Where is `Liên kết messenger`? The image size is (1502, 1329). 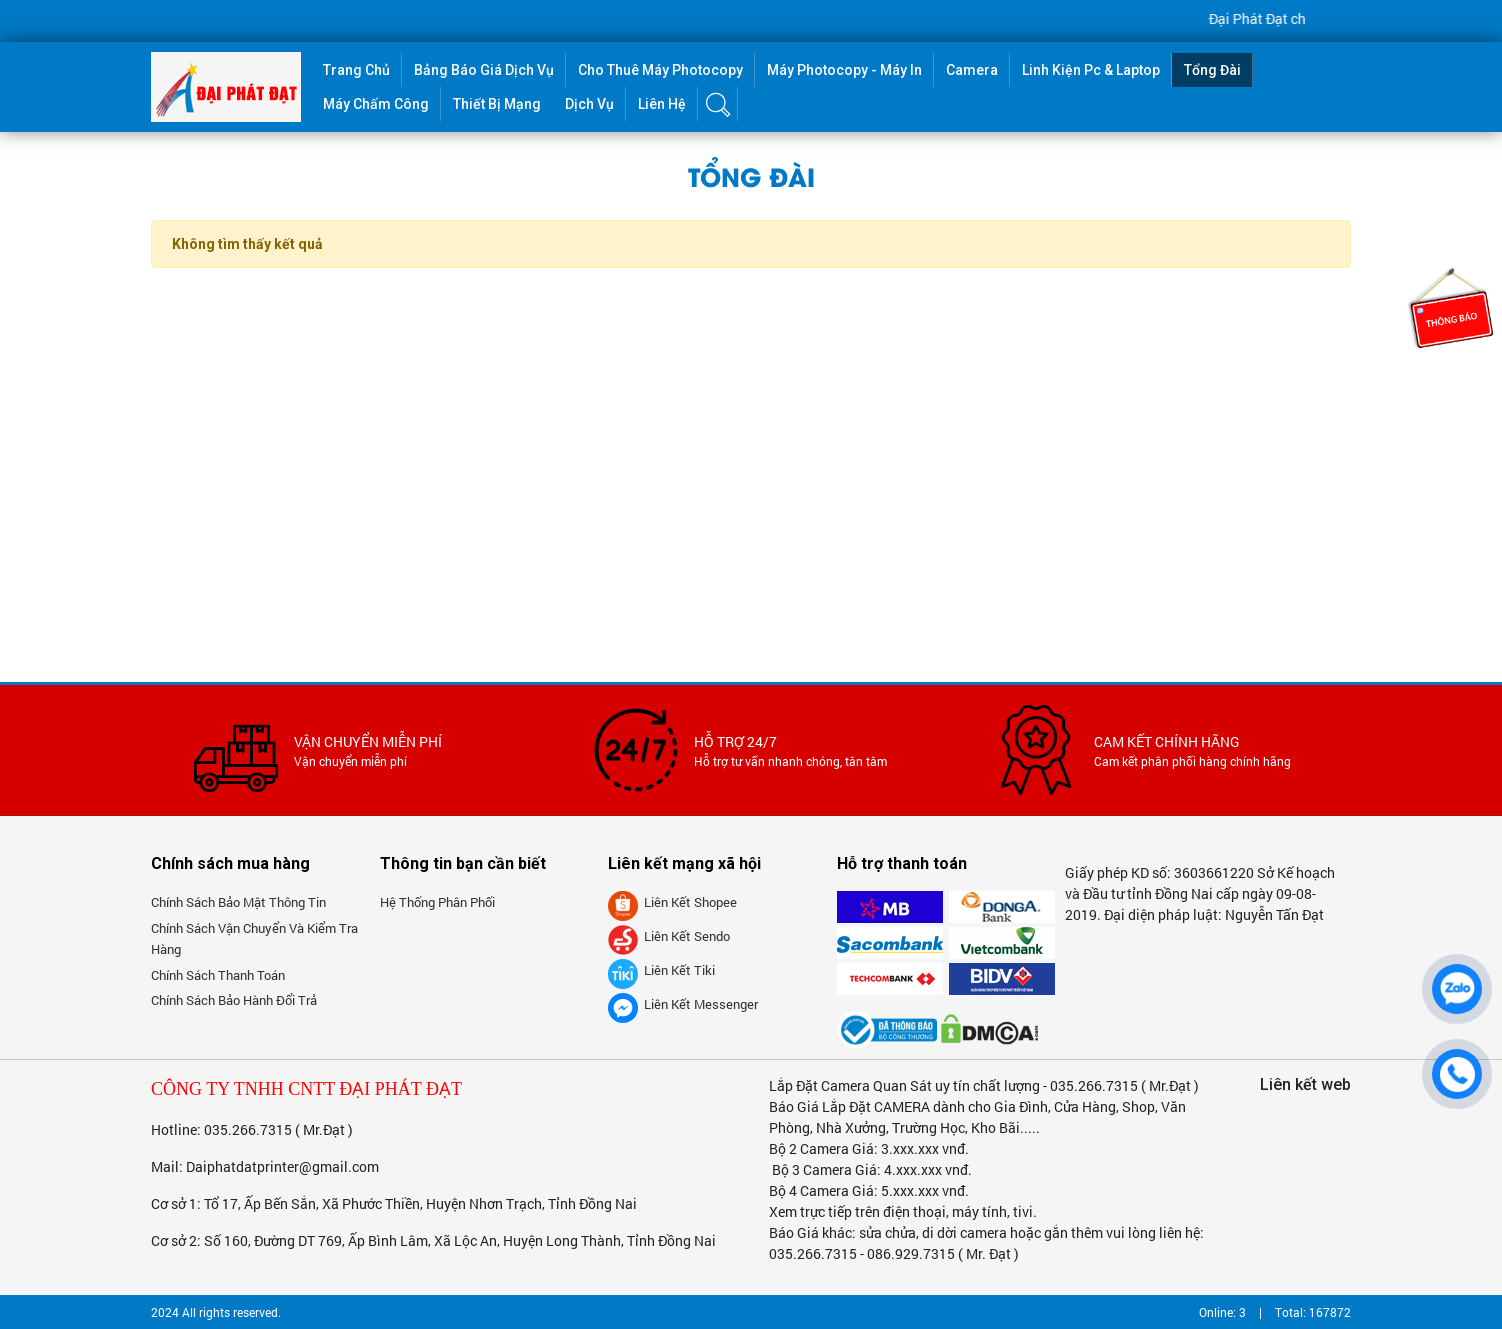
Liên kết messenger is located at coordinates (683, 1004).